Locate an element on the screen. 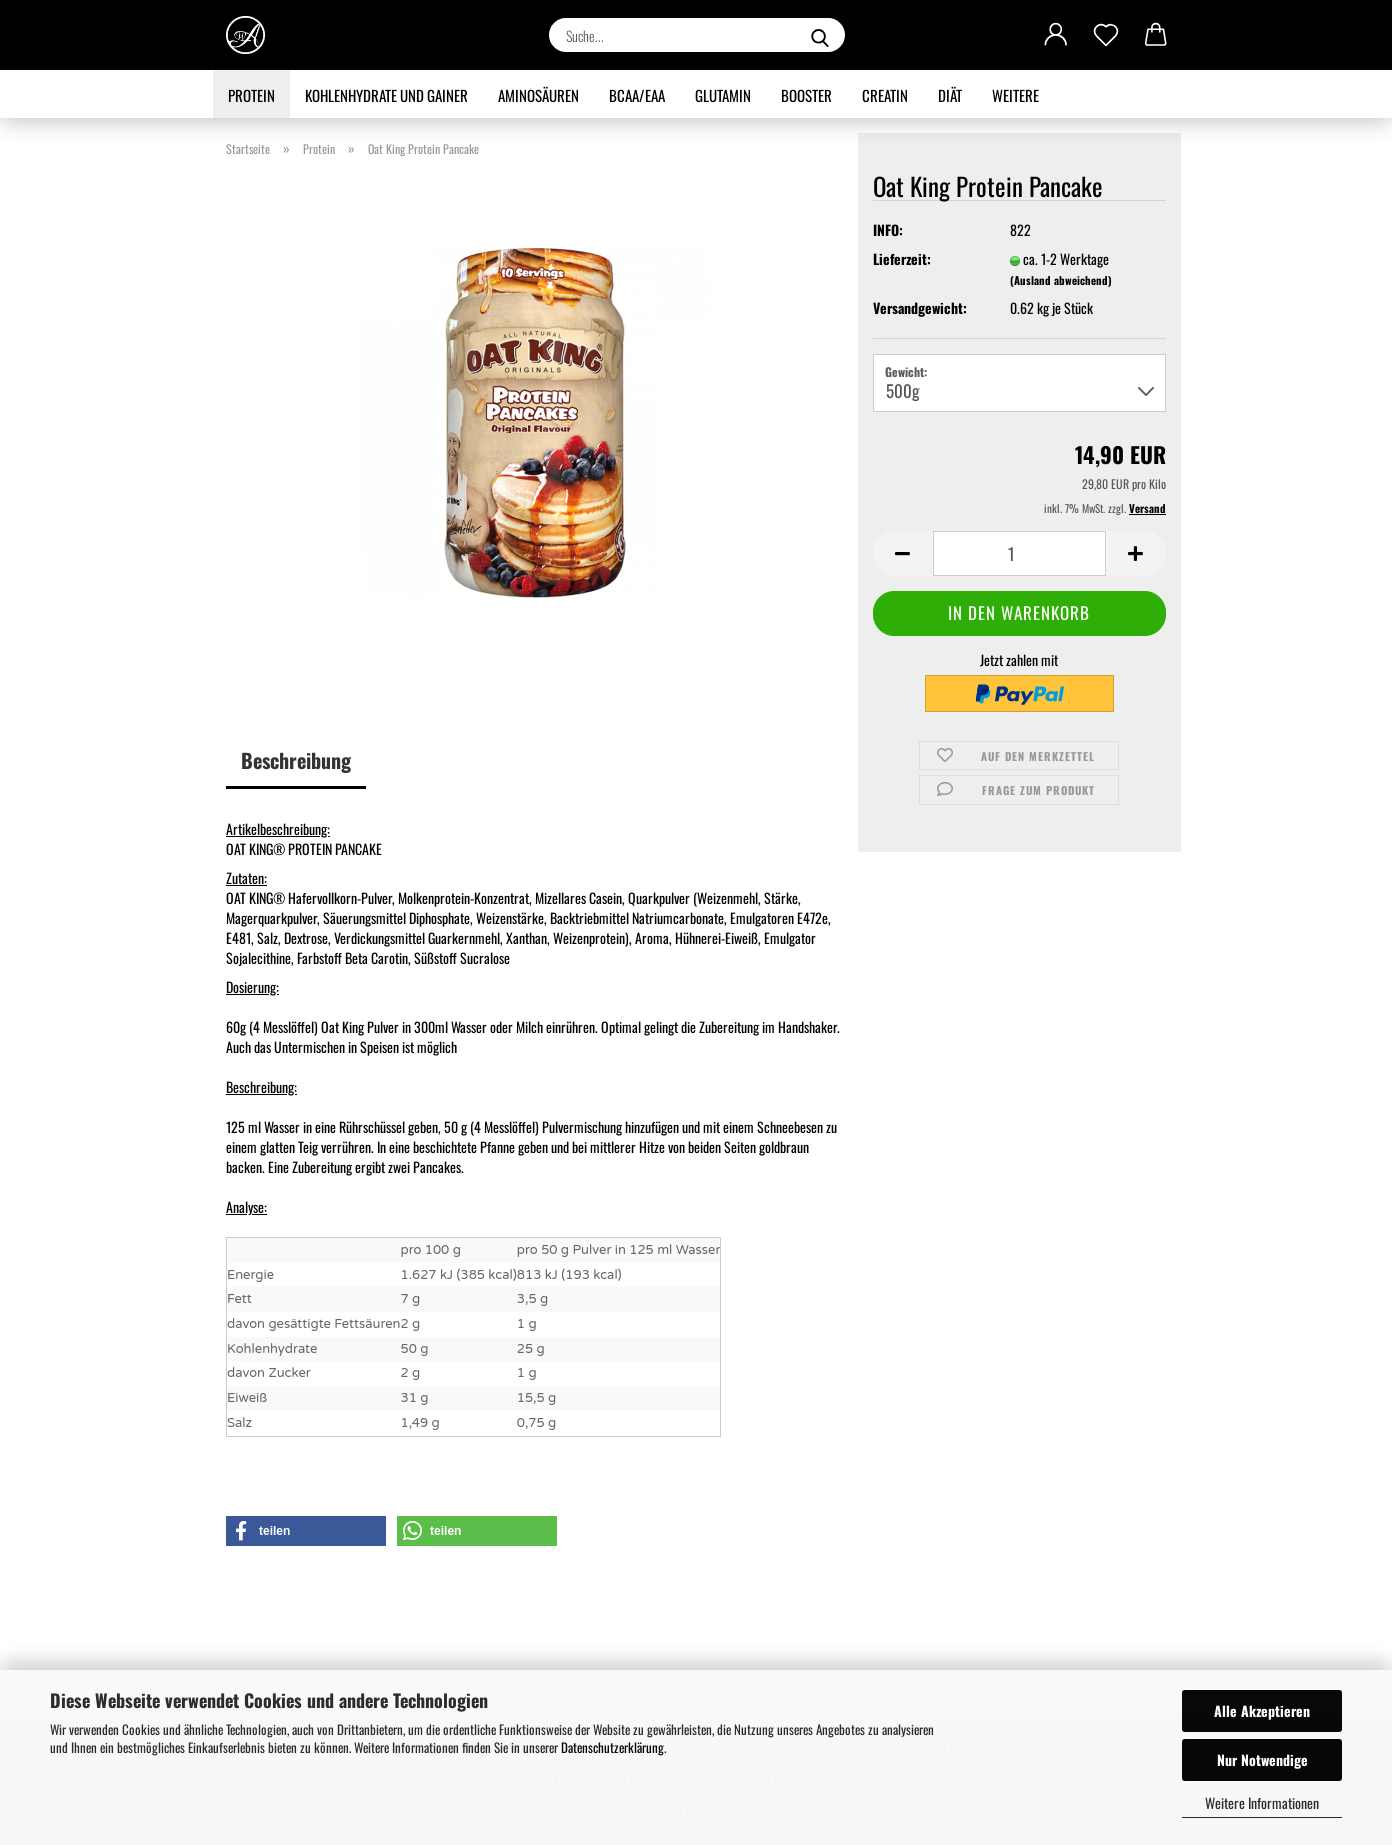  Booster is located at coordinates (806, 95).